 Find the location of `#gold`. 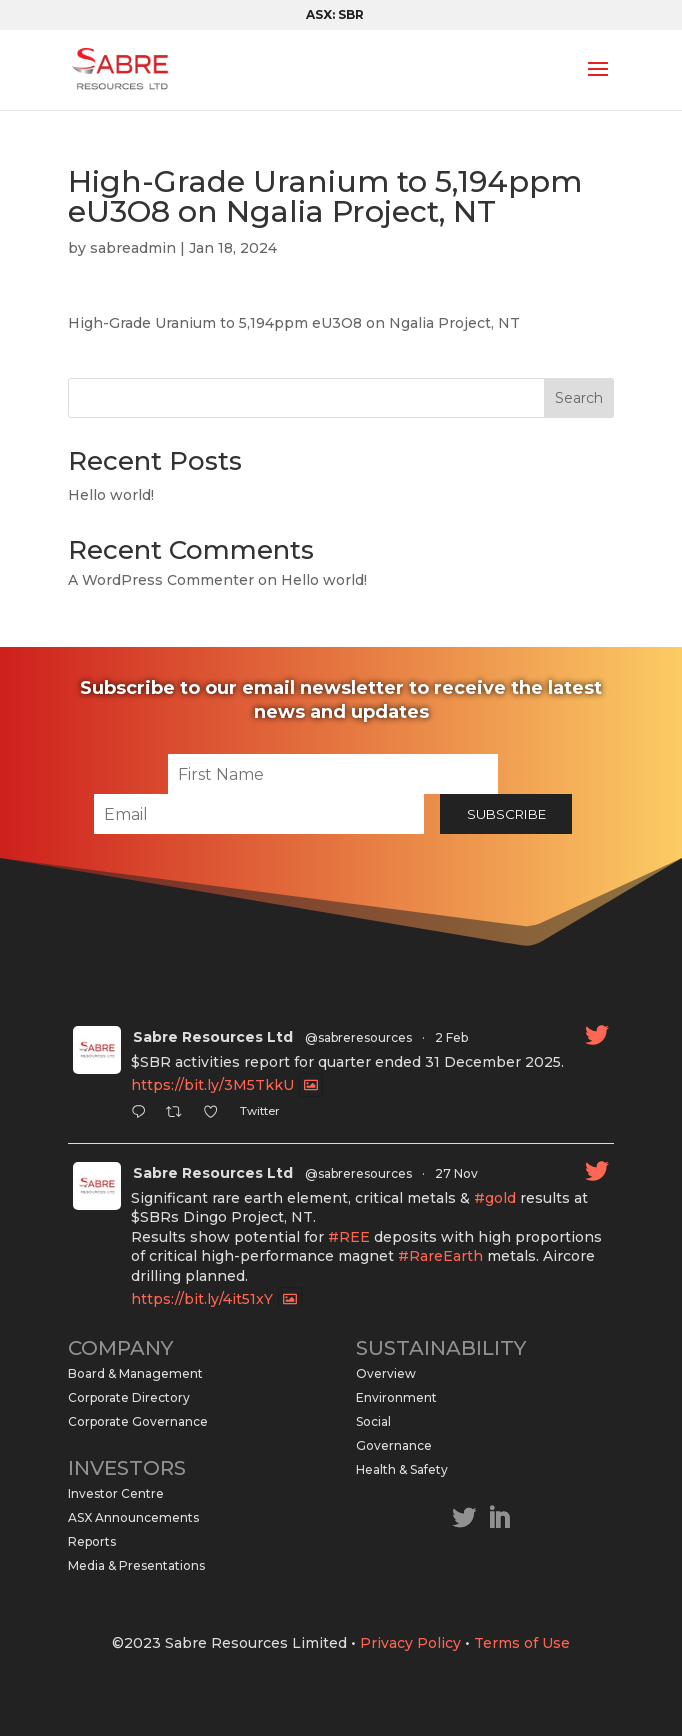

#gold is located at coordinates (495, 1198).